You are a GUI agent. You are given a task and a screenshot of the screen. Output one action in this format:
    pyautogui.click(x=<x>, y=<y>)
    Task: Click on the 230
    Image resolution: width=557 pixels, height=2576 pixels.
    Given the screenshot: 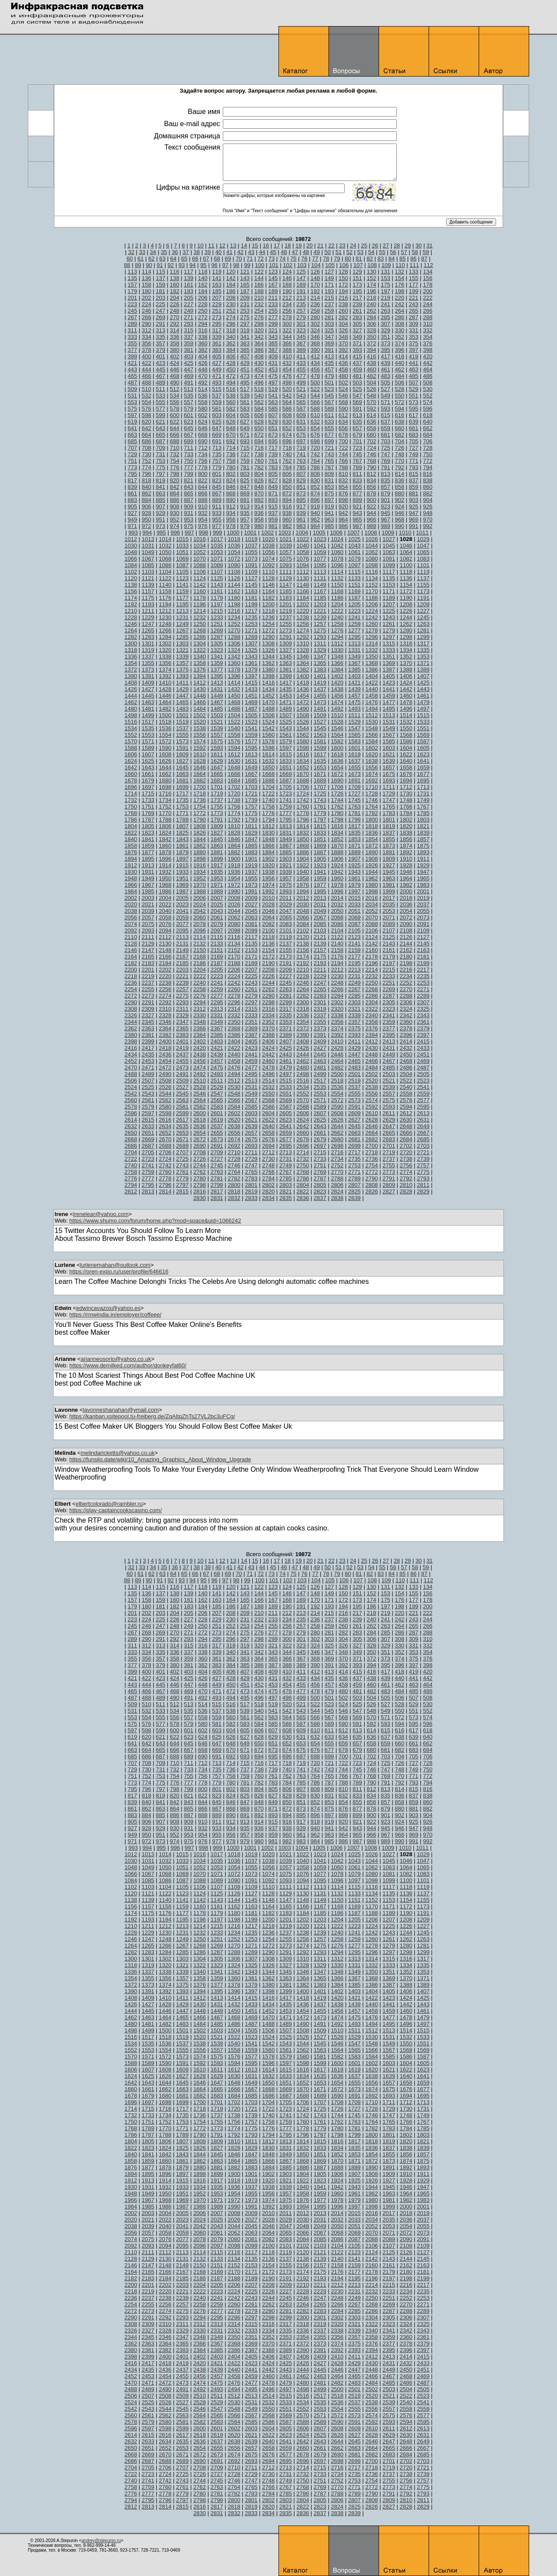 What is the action you would take?
    pyautogui.click(x=231, y=304)
    